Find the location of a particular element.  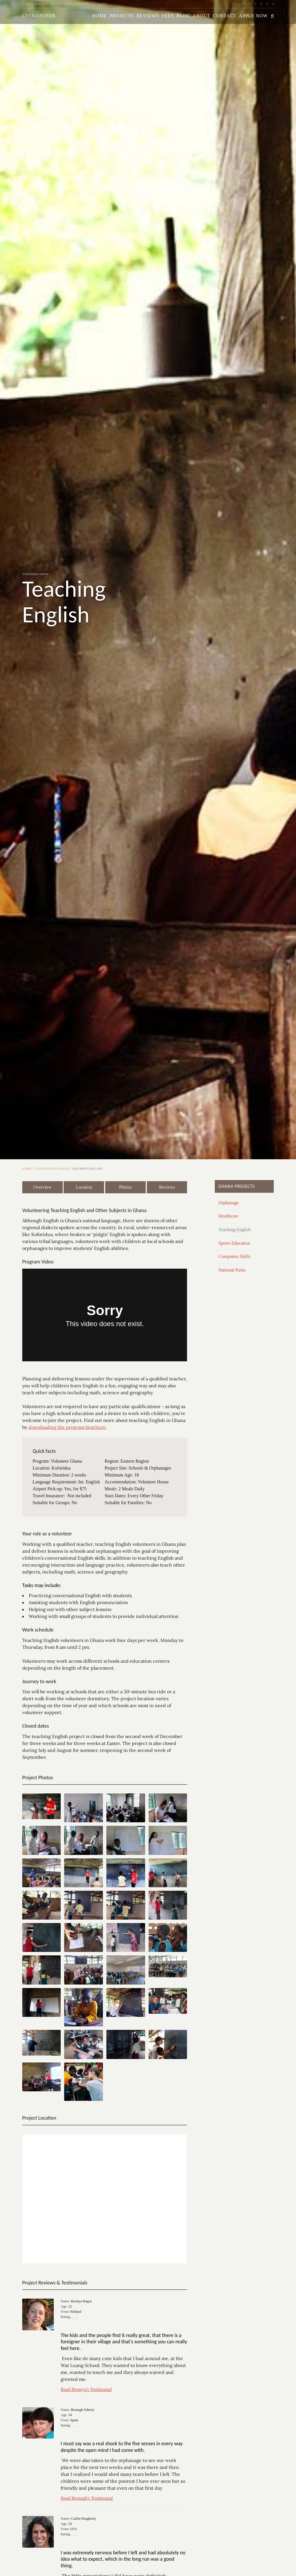

info@uvolunteer.net is located at coordinates (38, 4).